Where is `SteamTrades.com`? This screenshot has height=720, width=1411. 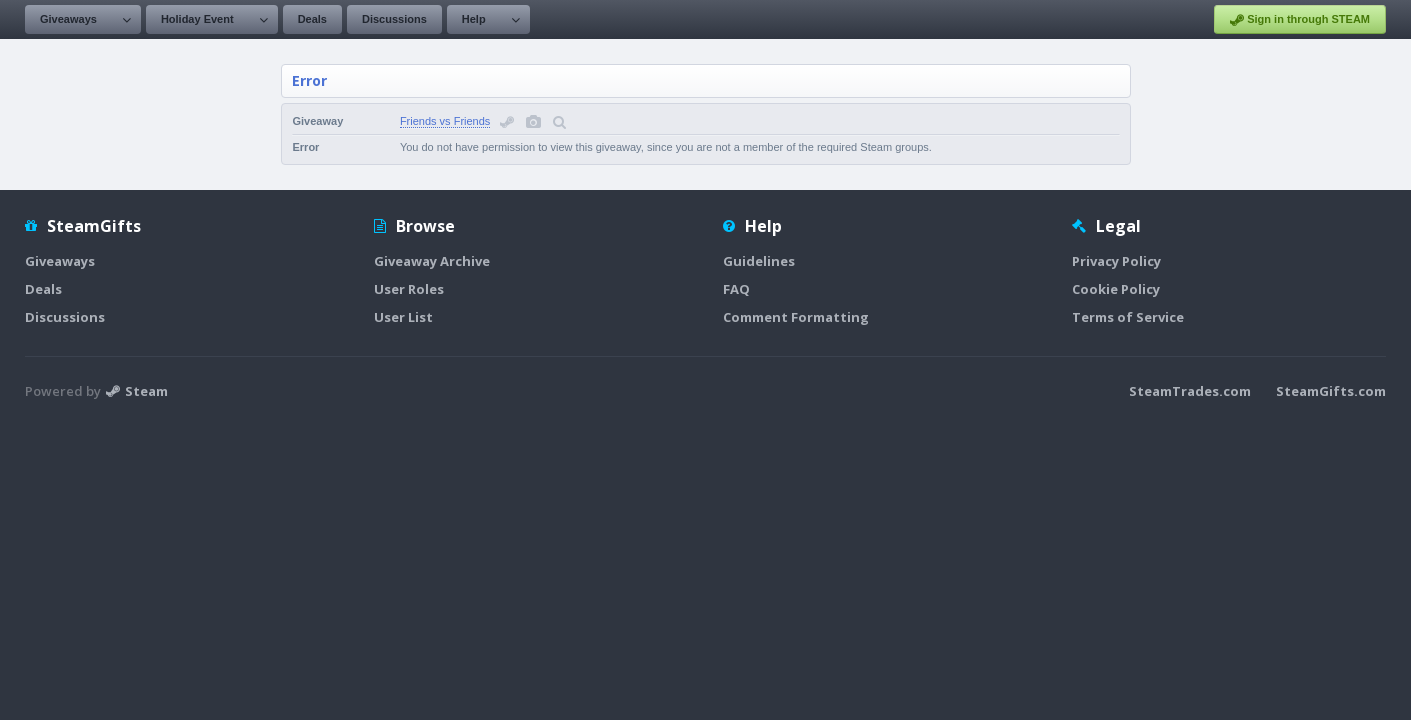 SteamTrades.com is located at coordinates (1190, 391).